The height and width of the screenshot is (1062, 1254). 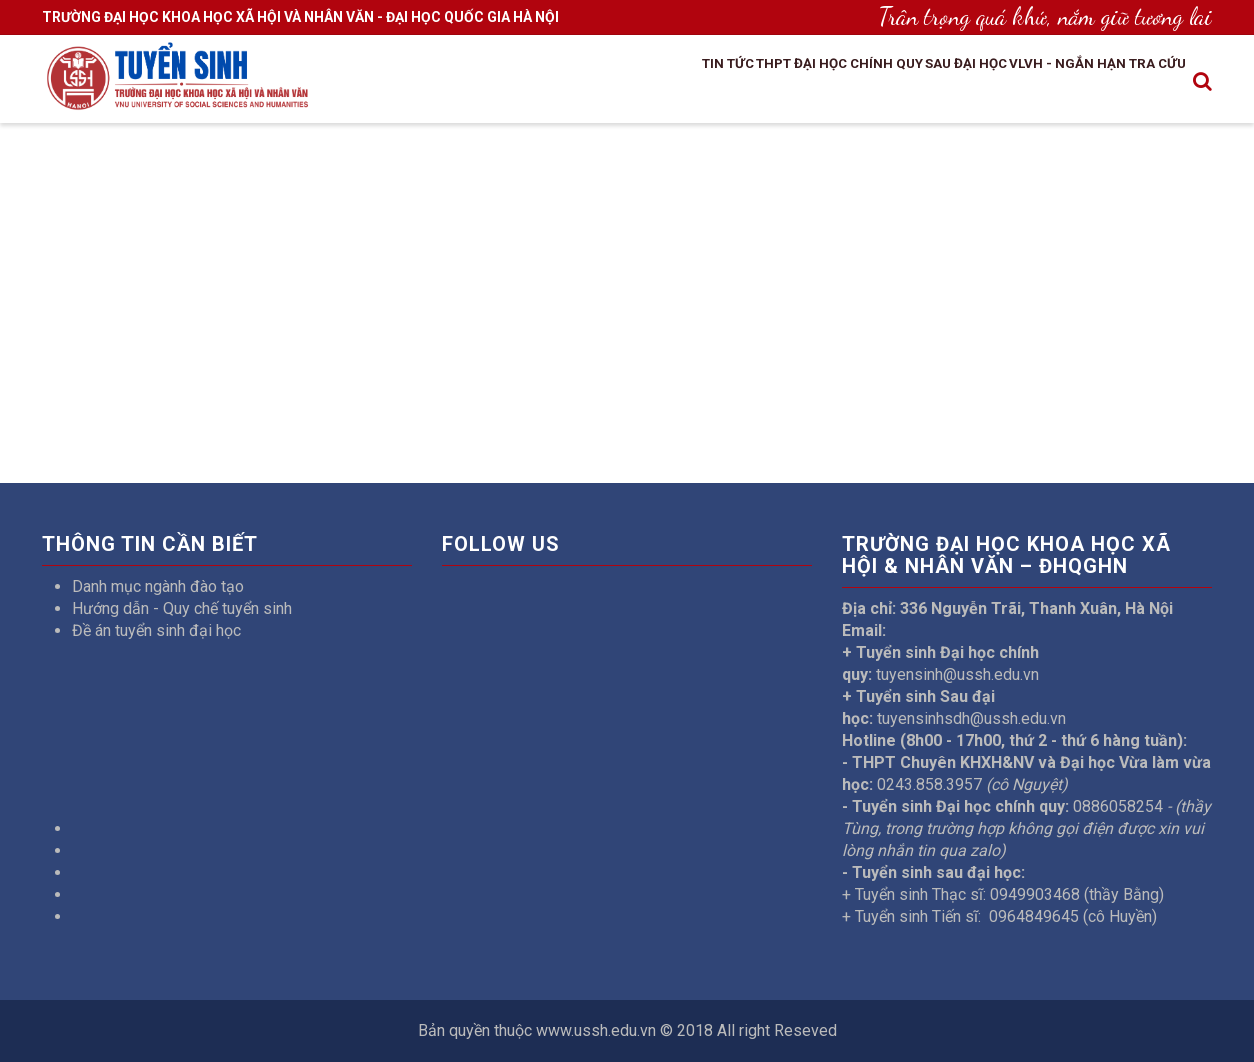 I want to click on Đại học chính quy, so click(x=770, y=83).